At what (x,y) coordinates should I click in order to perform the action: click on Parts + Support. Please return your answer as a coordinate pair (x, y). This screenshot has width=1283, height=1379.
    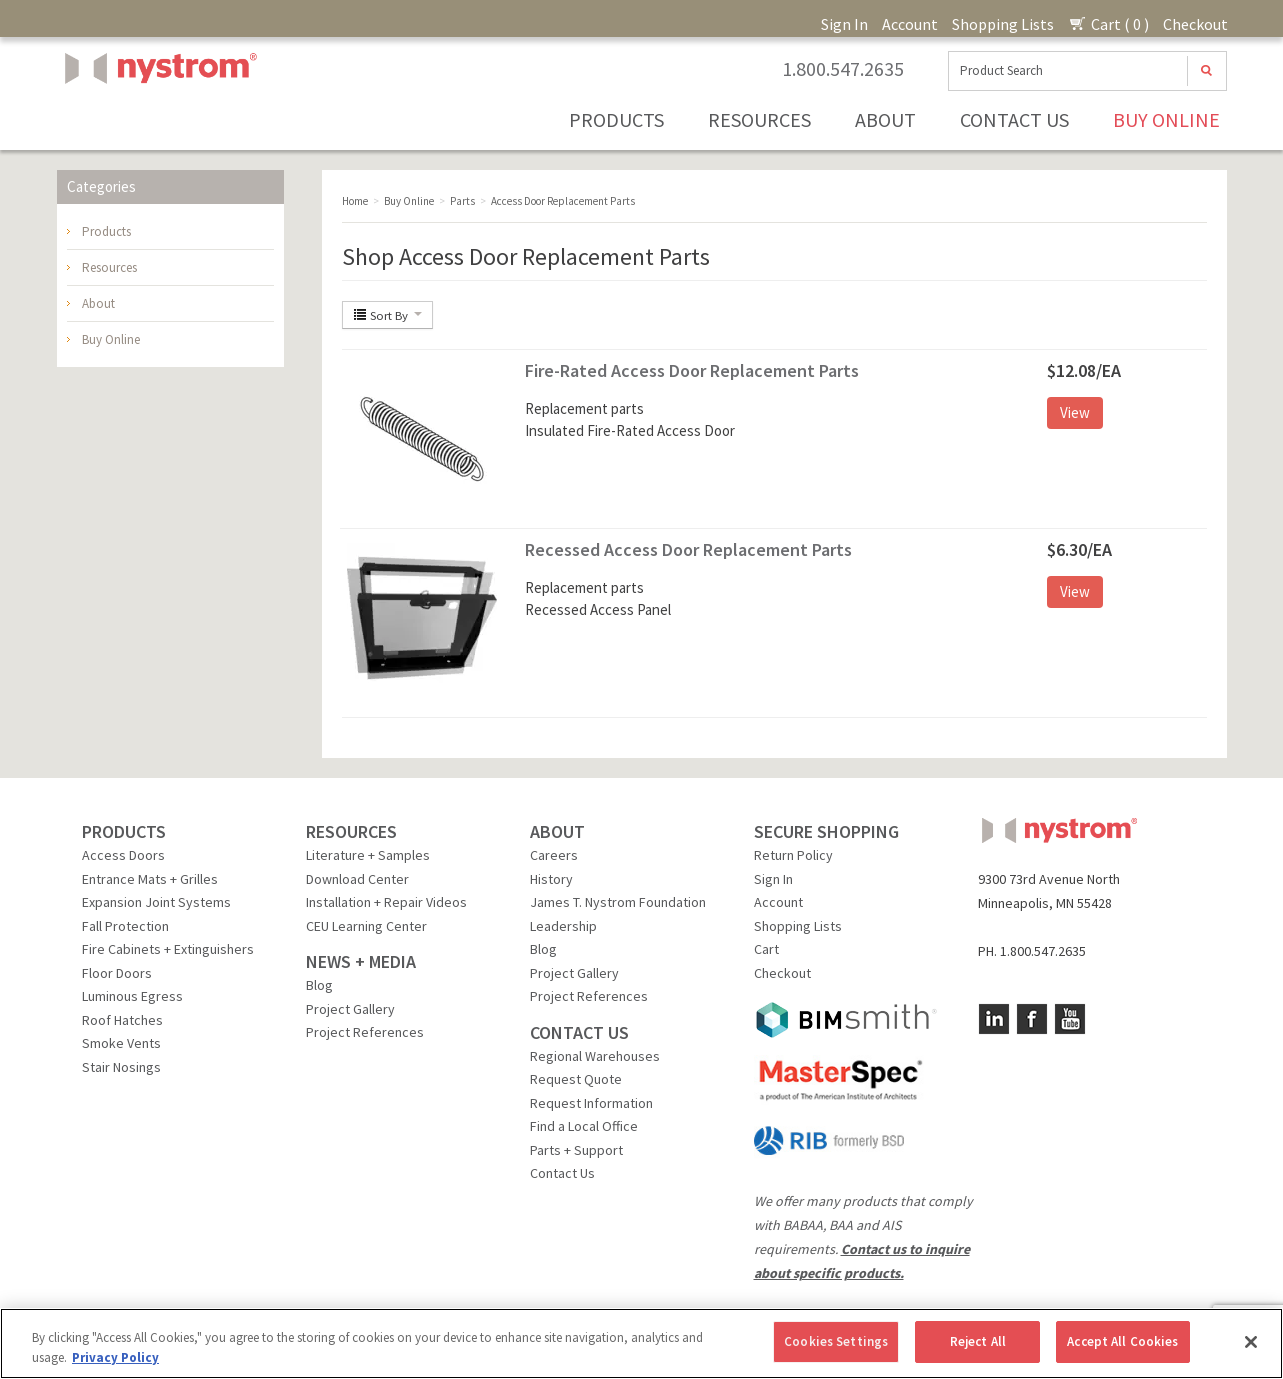
    Looking at the image, I should click on (576, 1150).